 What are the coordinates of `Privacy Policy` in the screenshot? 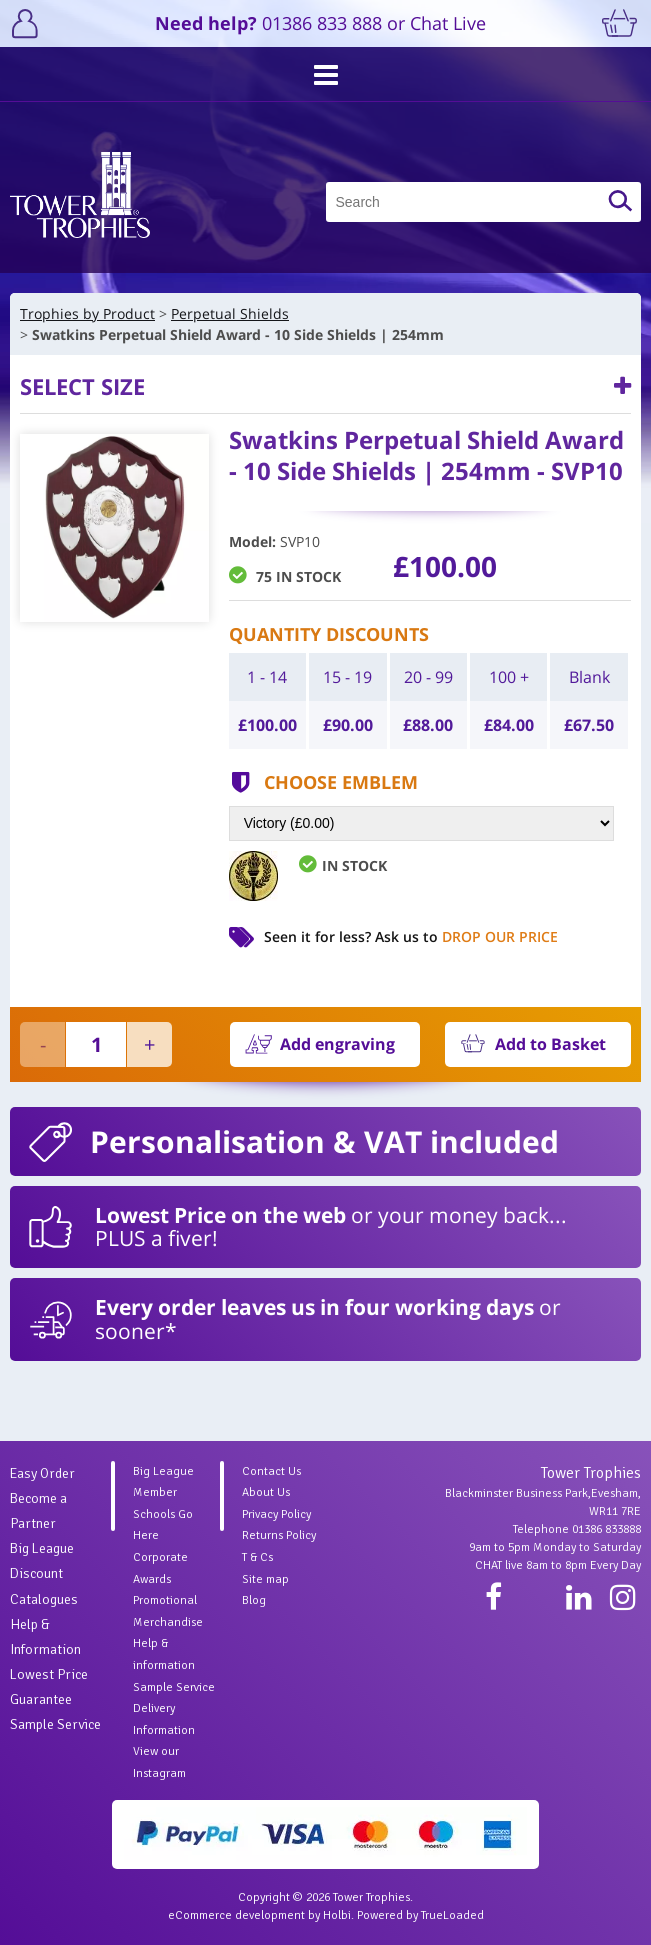 It's located at (276, 1514).